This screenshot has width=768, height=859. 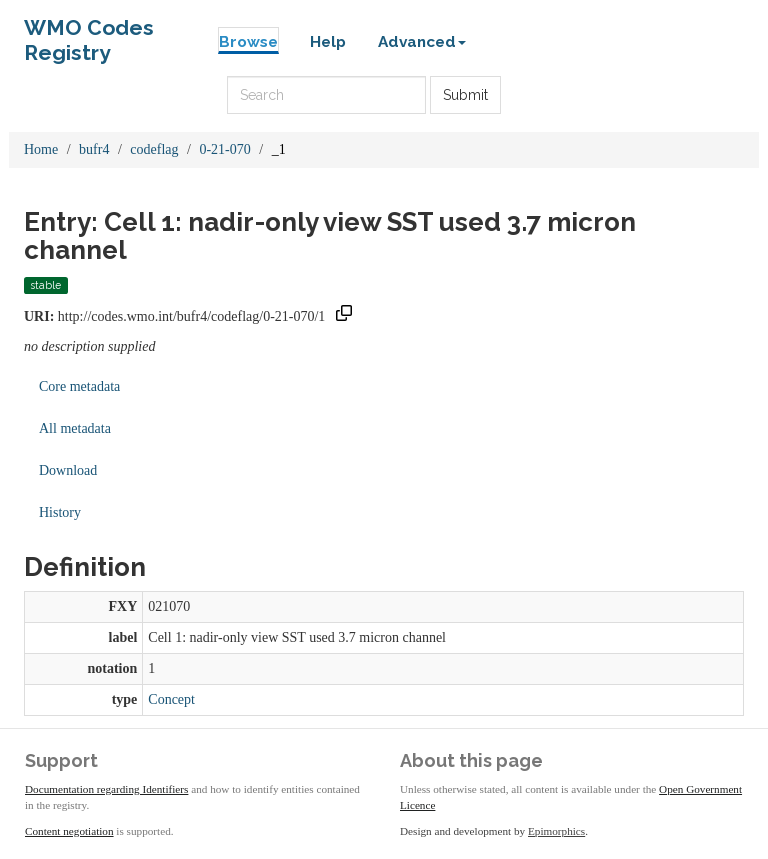 I want to click on Submit, so click(x=465, y=95).